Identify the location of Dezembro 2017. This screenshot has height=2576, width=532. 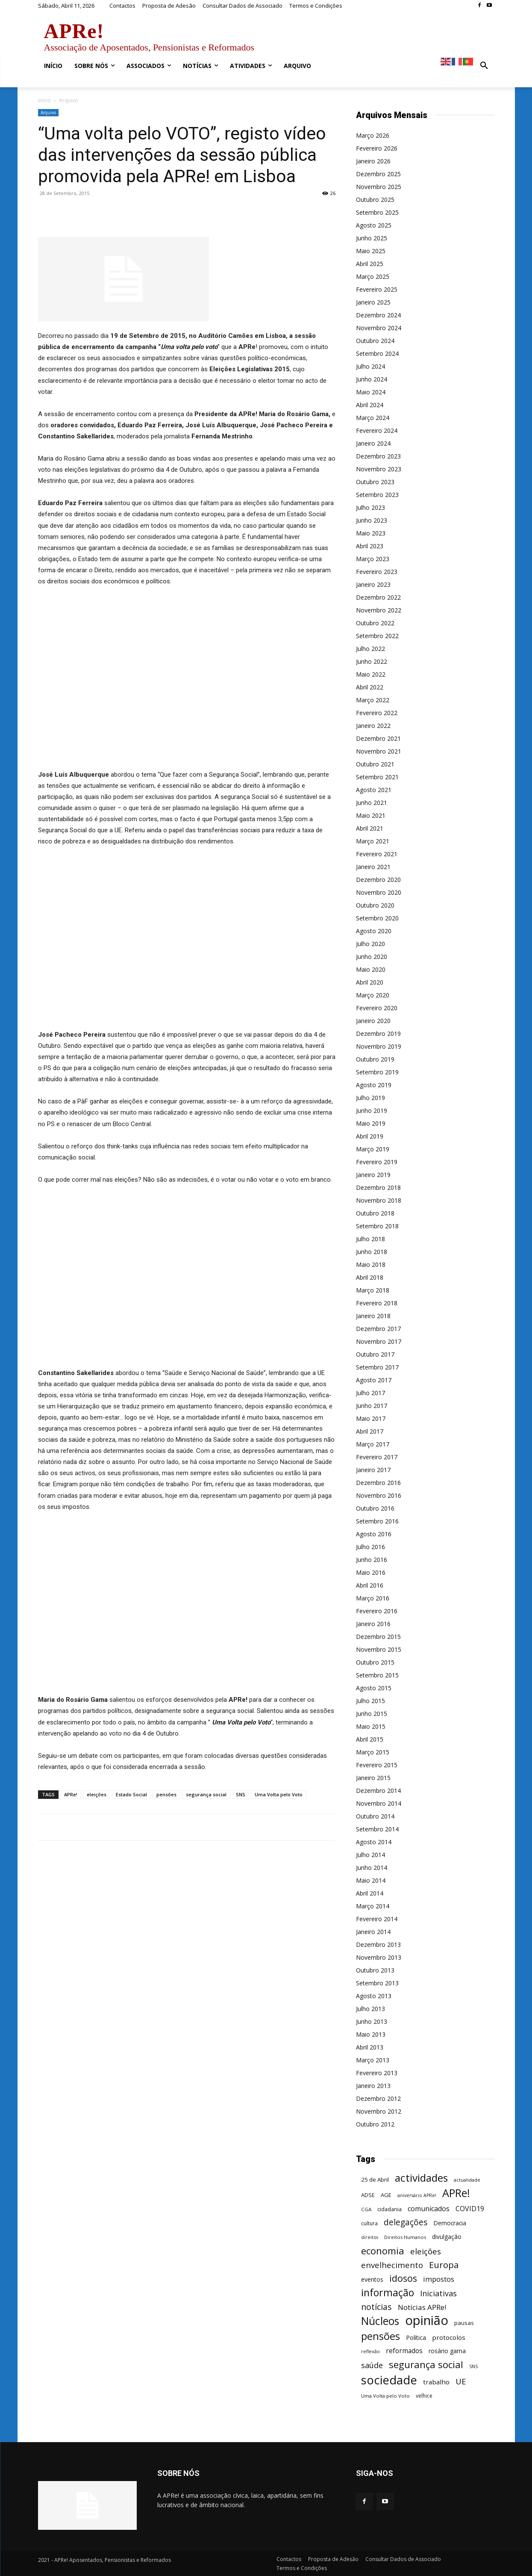
(378, 1329).